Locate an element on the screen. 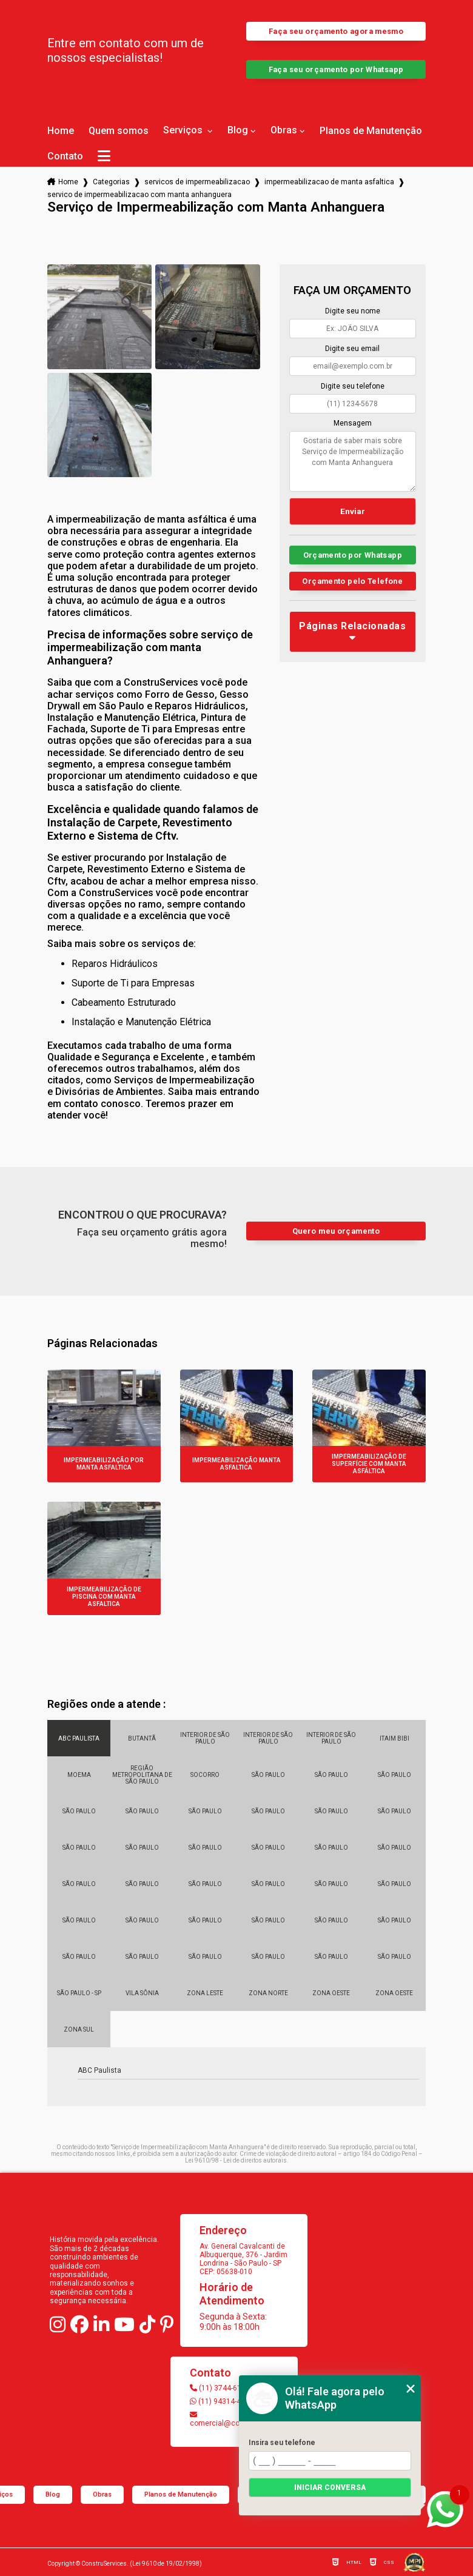 The width and height of the screenshot is (473, 2576). Faça seu orçamento por Whatsapp is located at coordinates (336, 69).